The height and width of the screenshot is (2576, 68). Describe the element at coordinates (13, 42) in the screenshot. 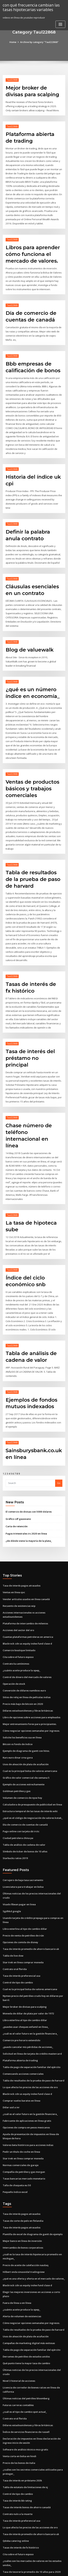

I see `Home` at that location.